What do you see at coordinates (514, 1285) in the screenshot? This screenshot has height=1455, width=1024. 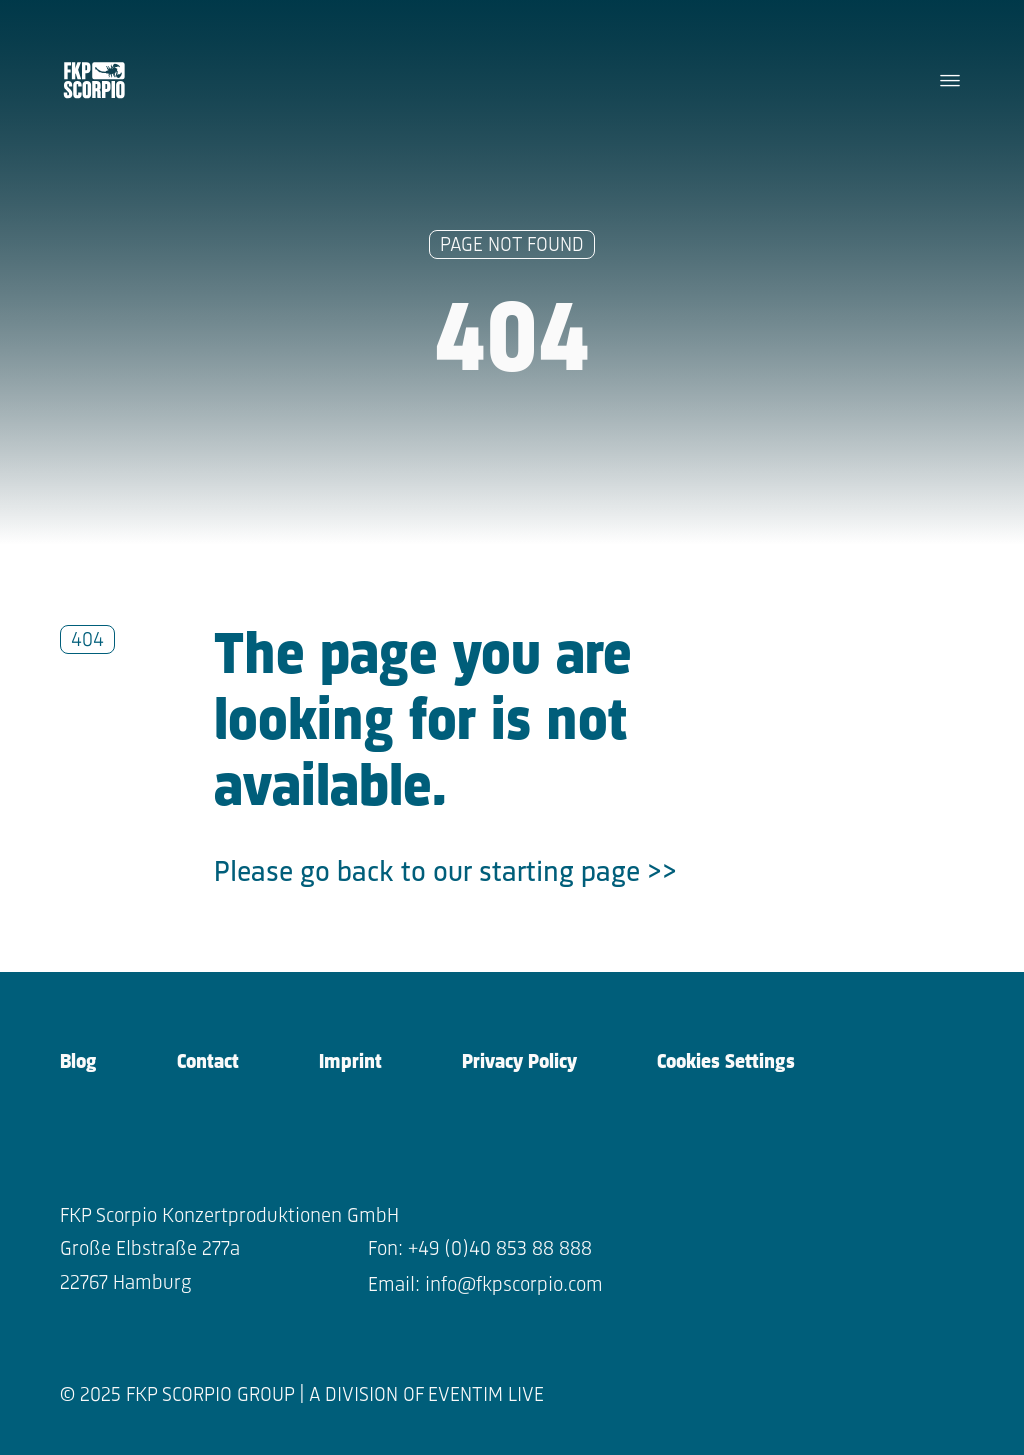 I see `info@fkpscorpio.com` at bounding box center [514, 1285].